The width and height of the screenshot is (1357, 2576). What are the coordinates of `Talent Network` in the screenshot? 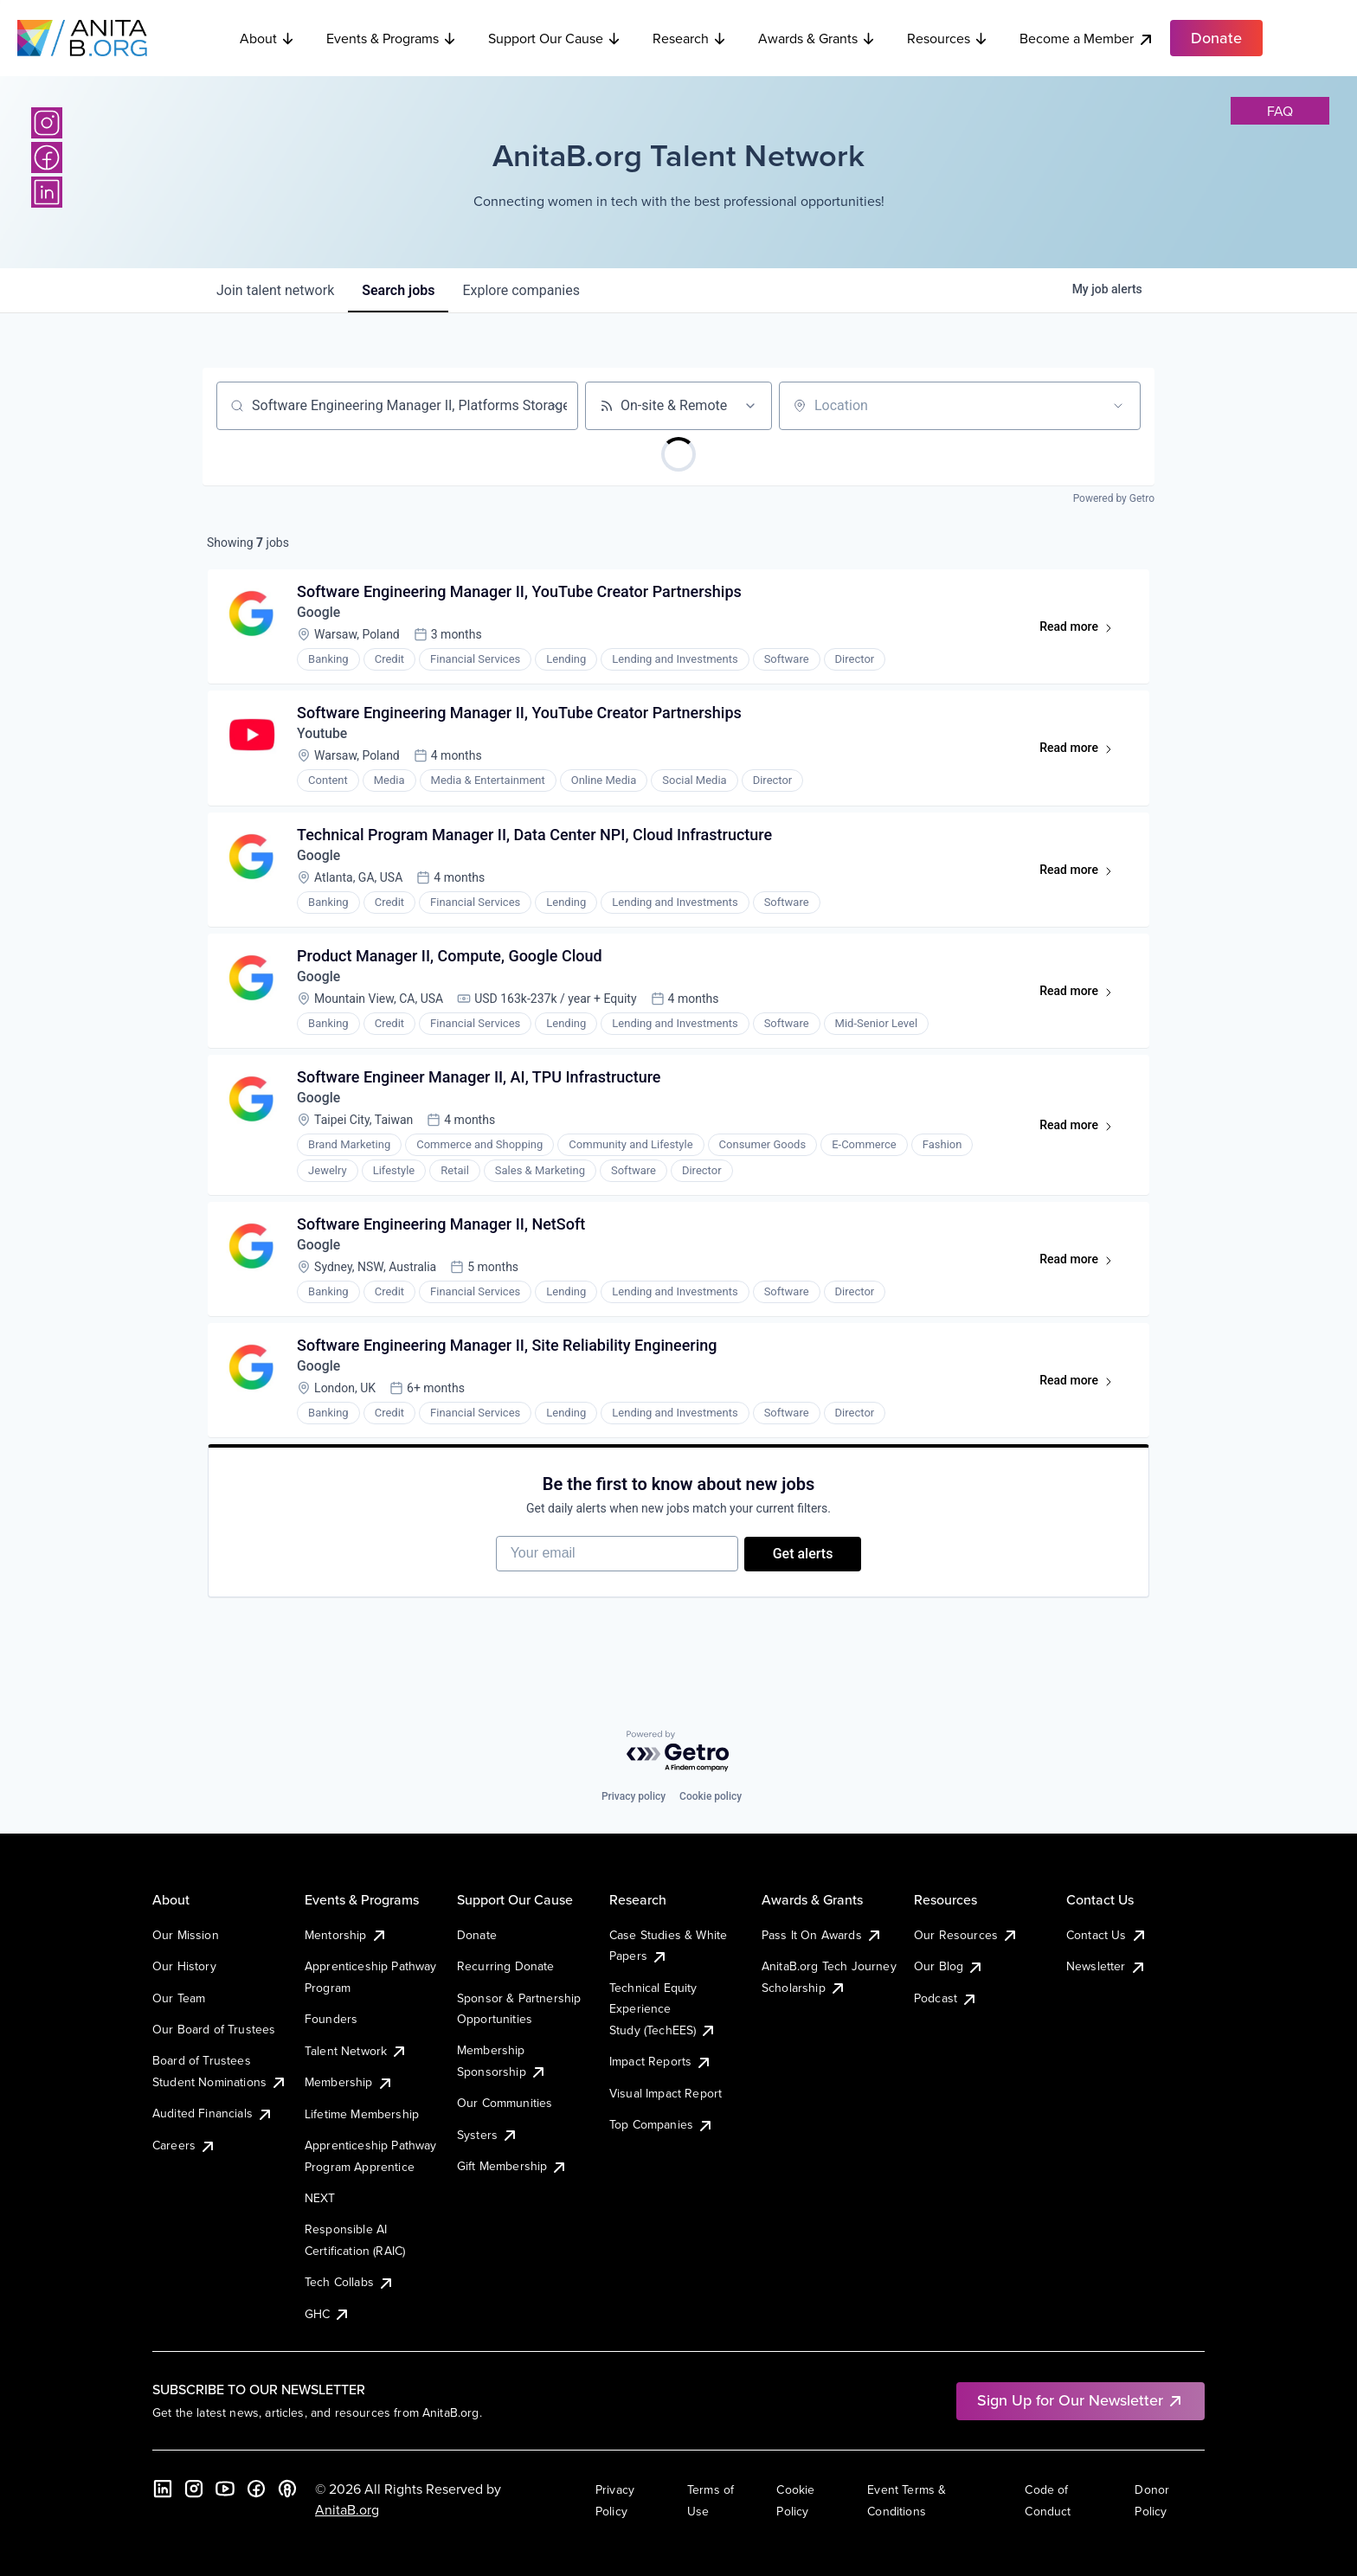 It's located at (356, 2050).